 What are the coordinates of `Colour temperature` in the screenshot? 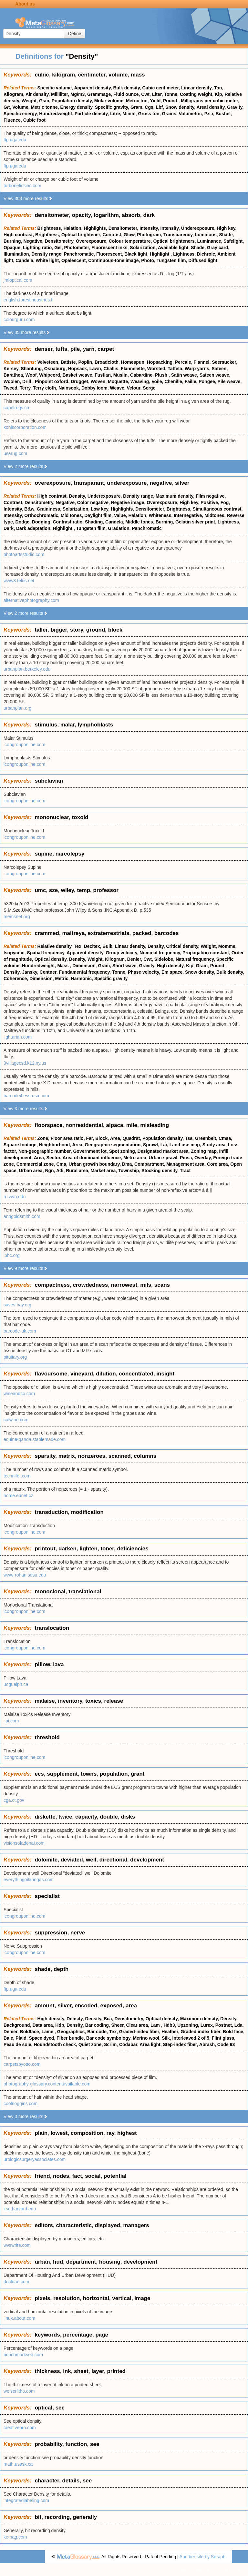 It's located at (130, 241).